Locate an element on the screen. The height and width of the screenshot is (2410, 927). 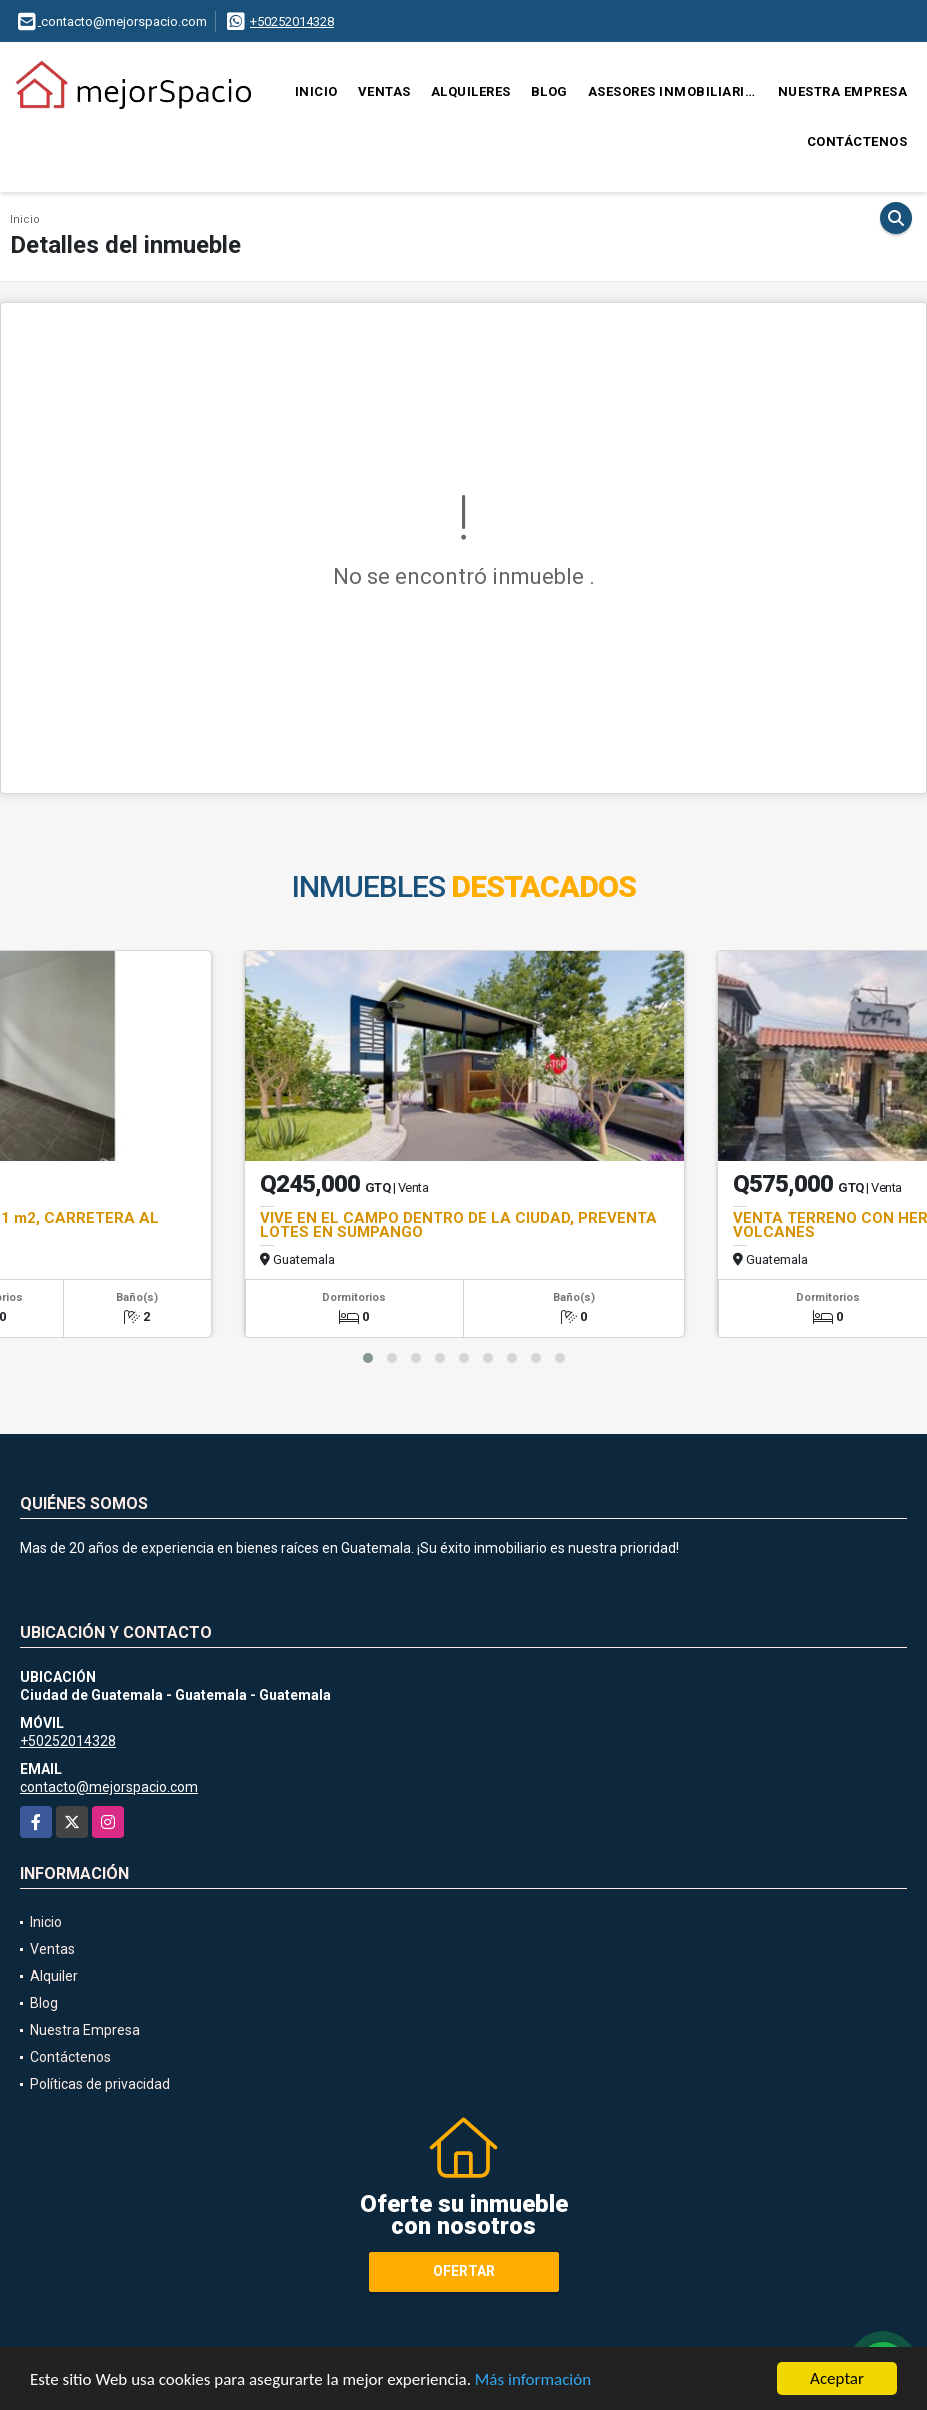
Nuestra Empresa is located at coordinates (843, 91).